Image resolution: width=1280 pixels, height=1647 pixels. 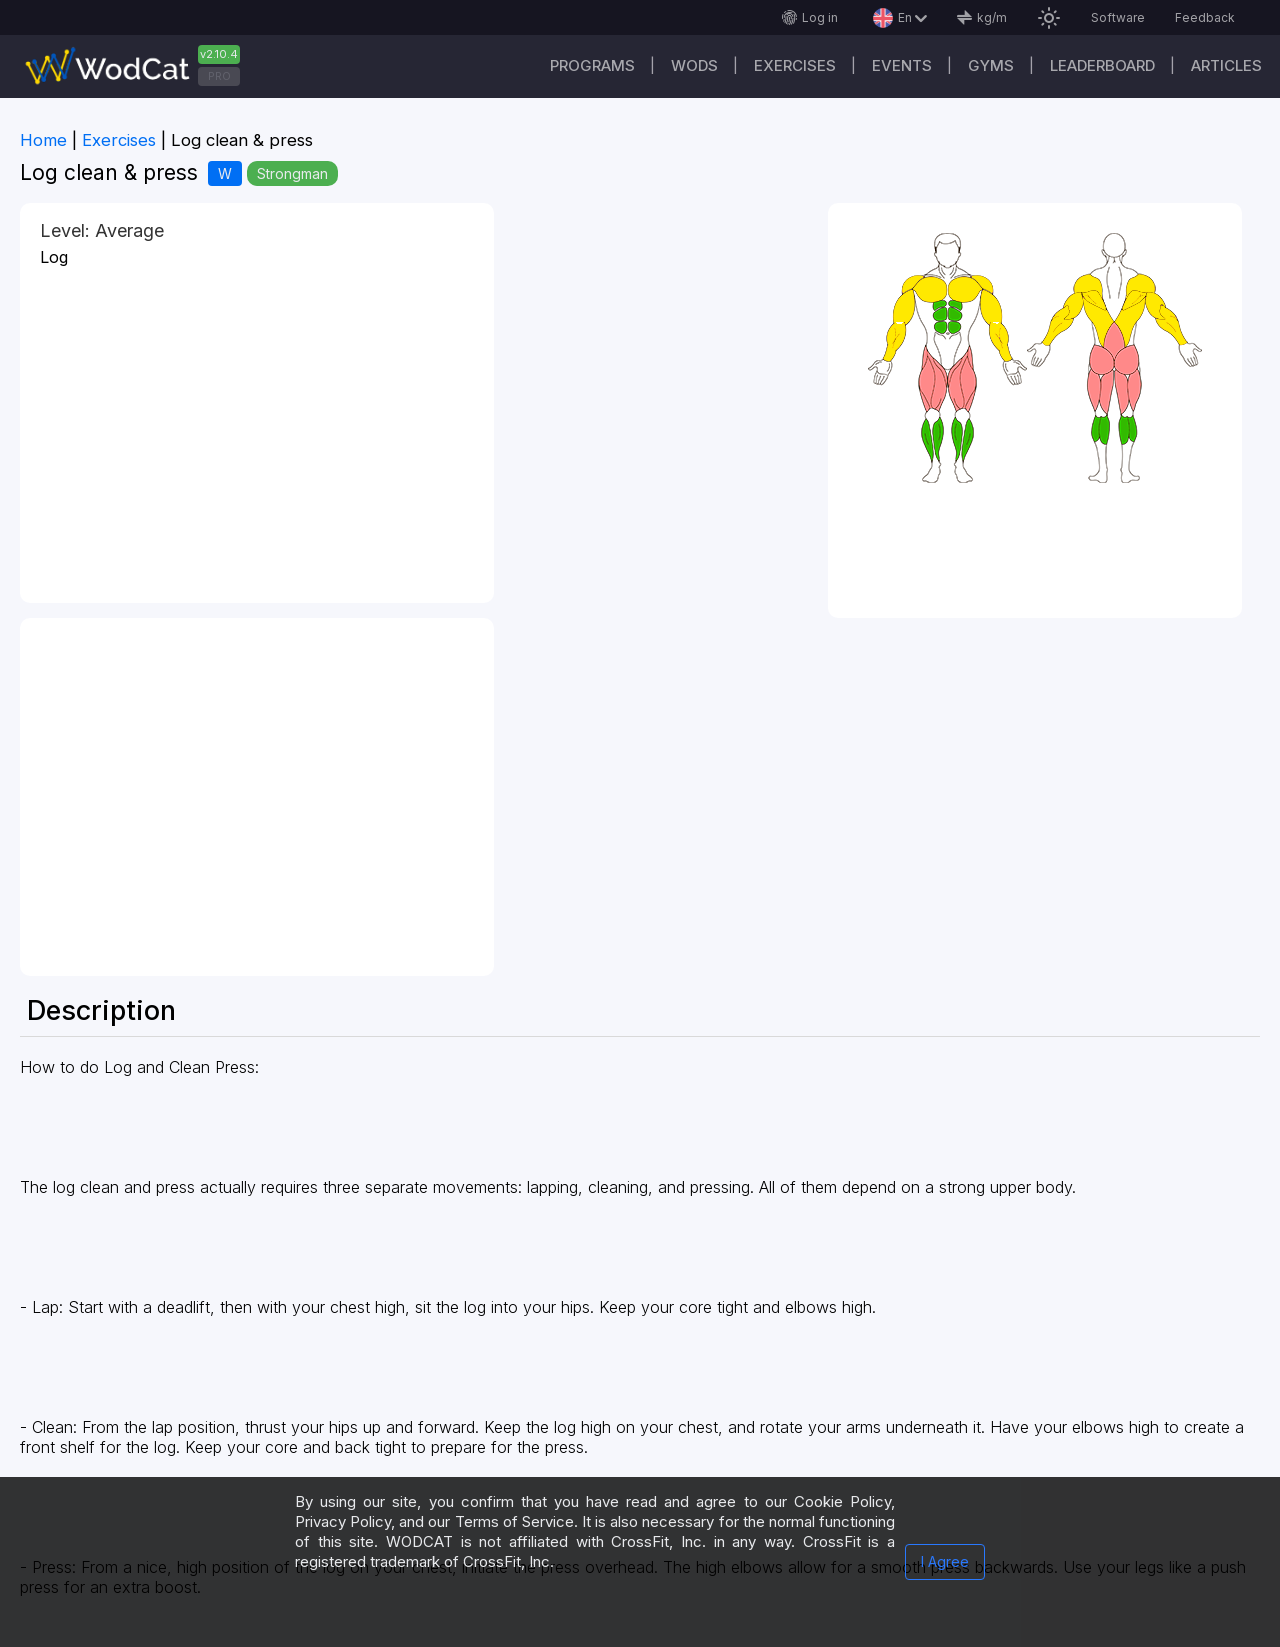 I want to click on Exercises, so click(x=795, y=65).